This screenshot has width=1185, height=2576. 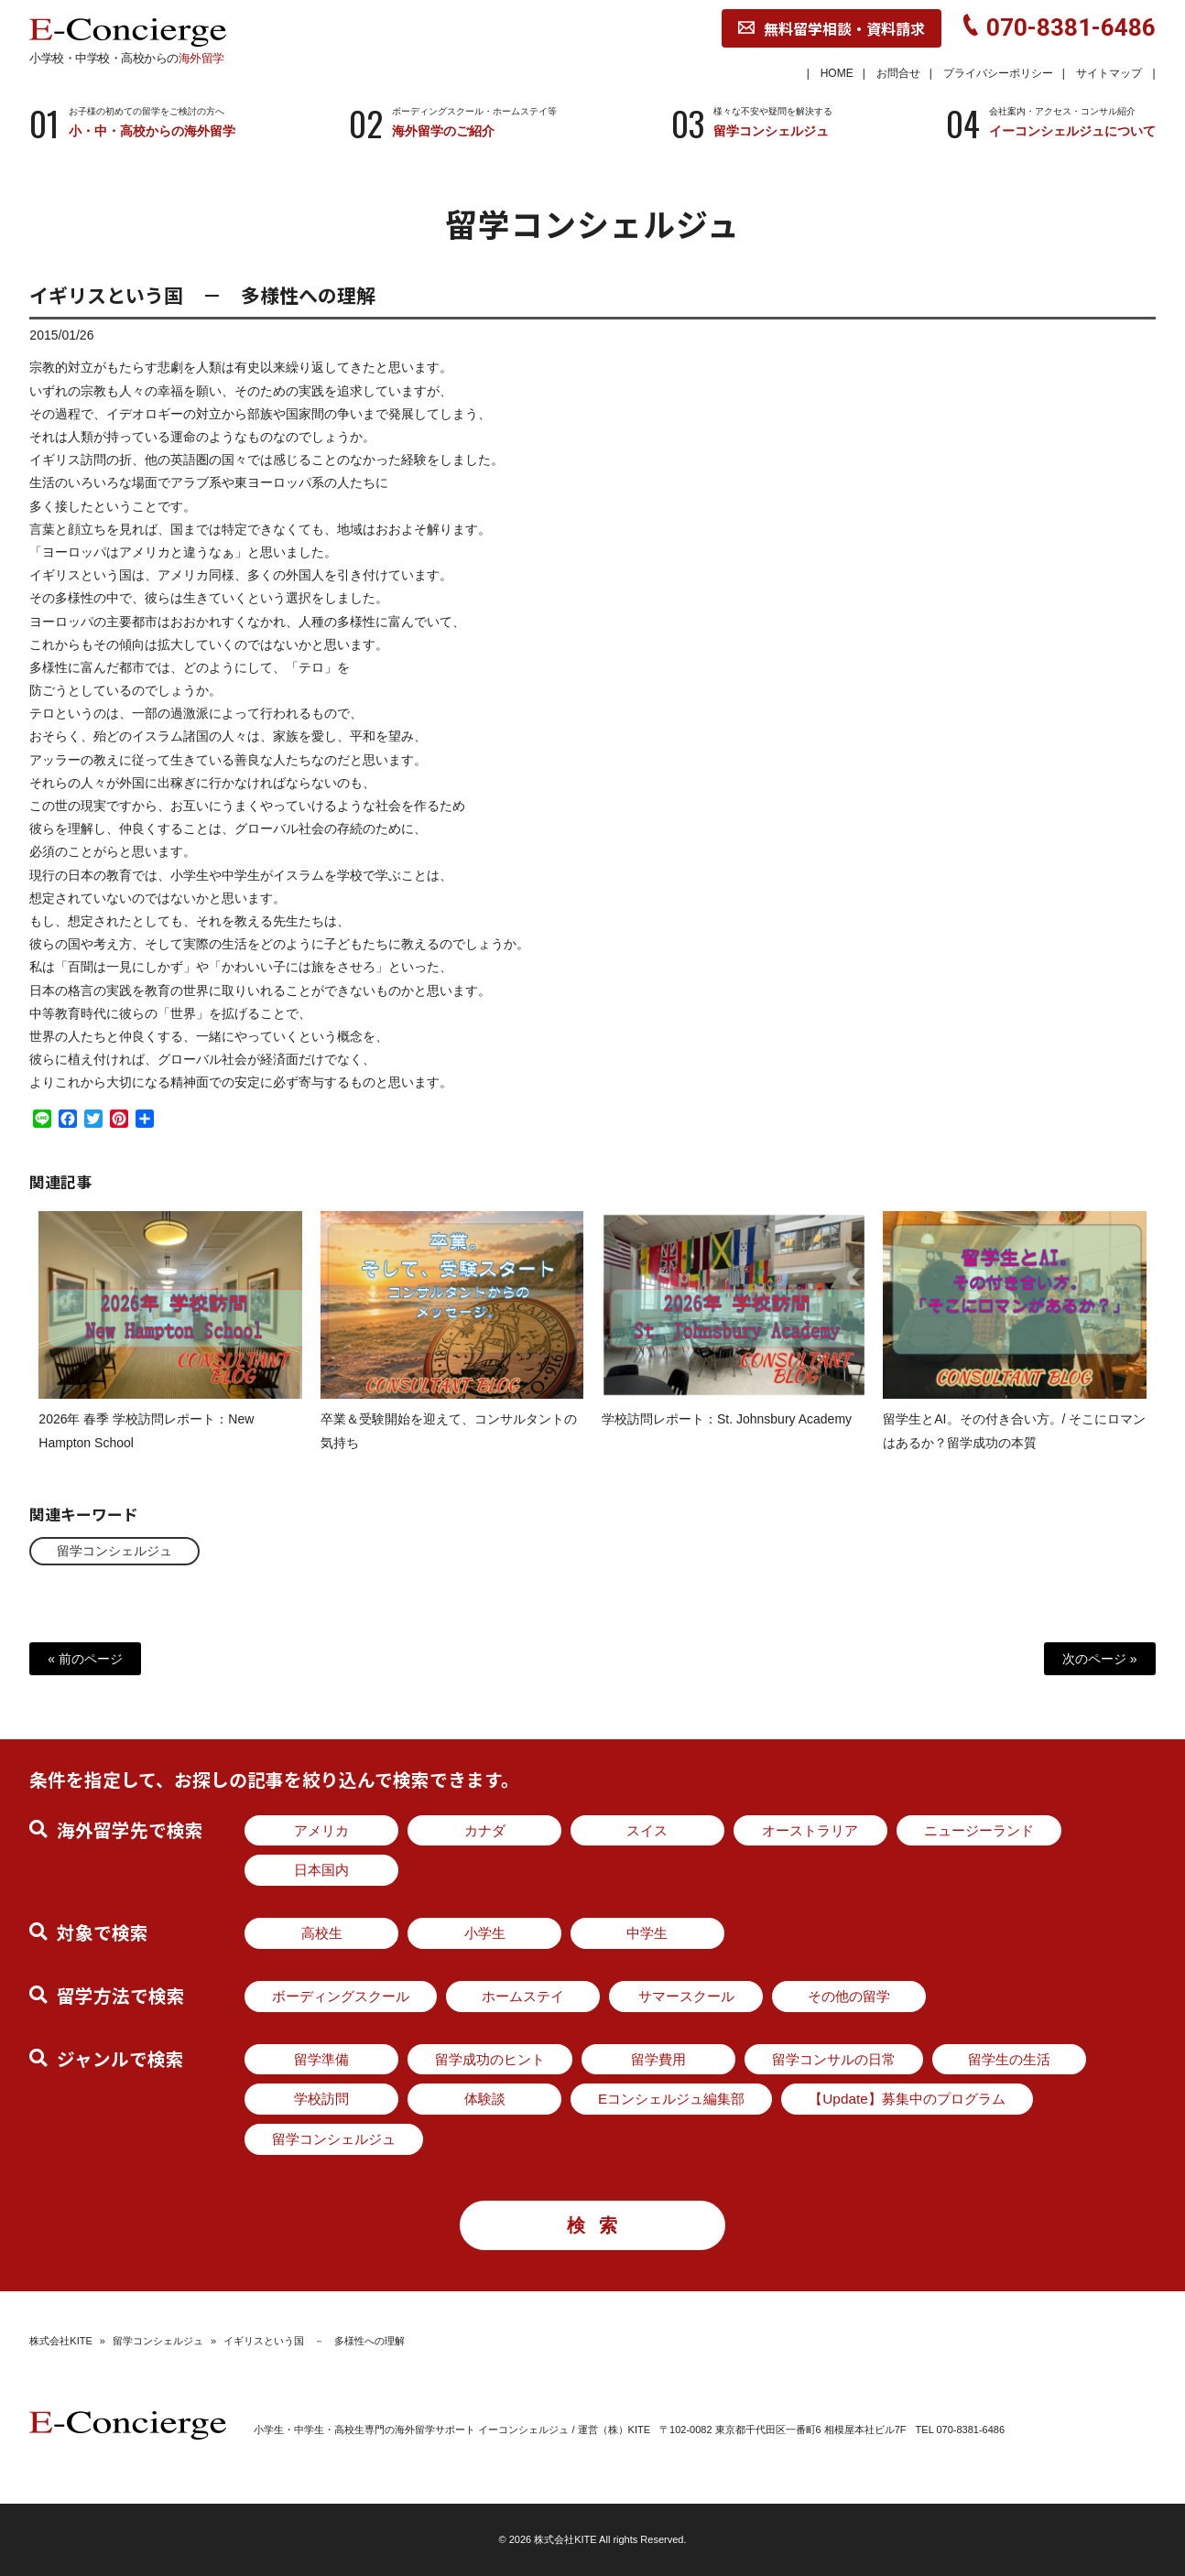 What do you see at coordinates (810, 1830) in the screenshot?
I see `オーストラリア` at bounding box center [810, 1830].